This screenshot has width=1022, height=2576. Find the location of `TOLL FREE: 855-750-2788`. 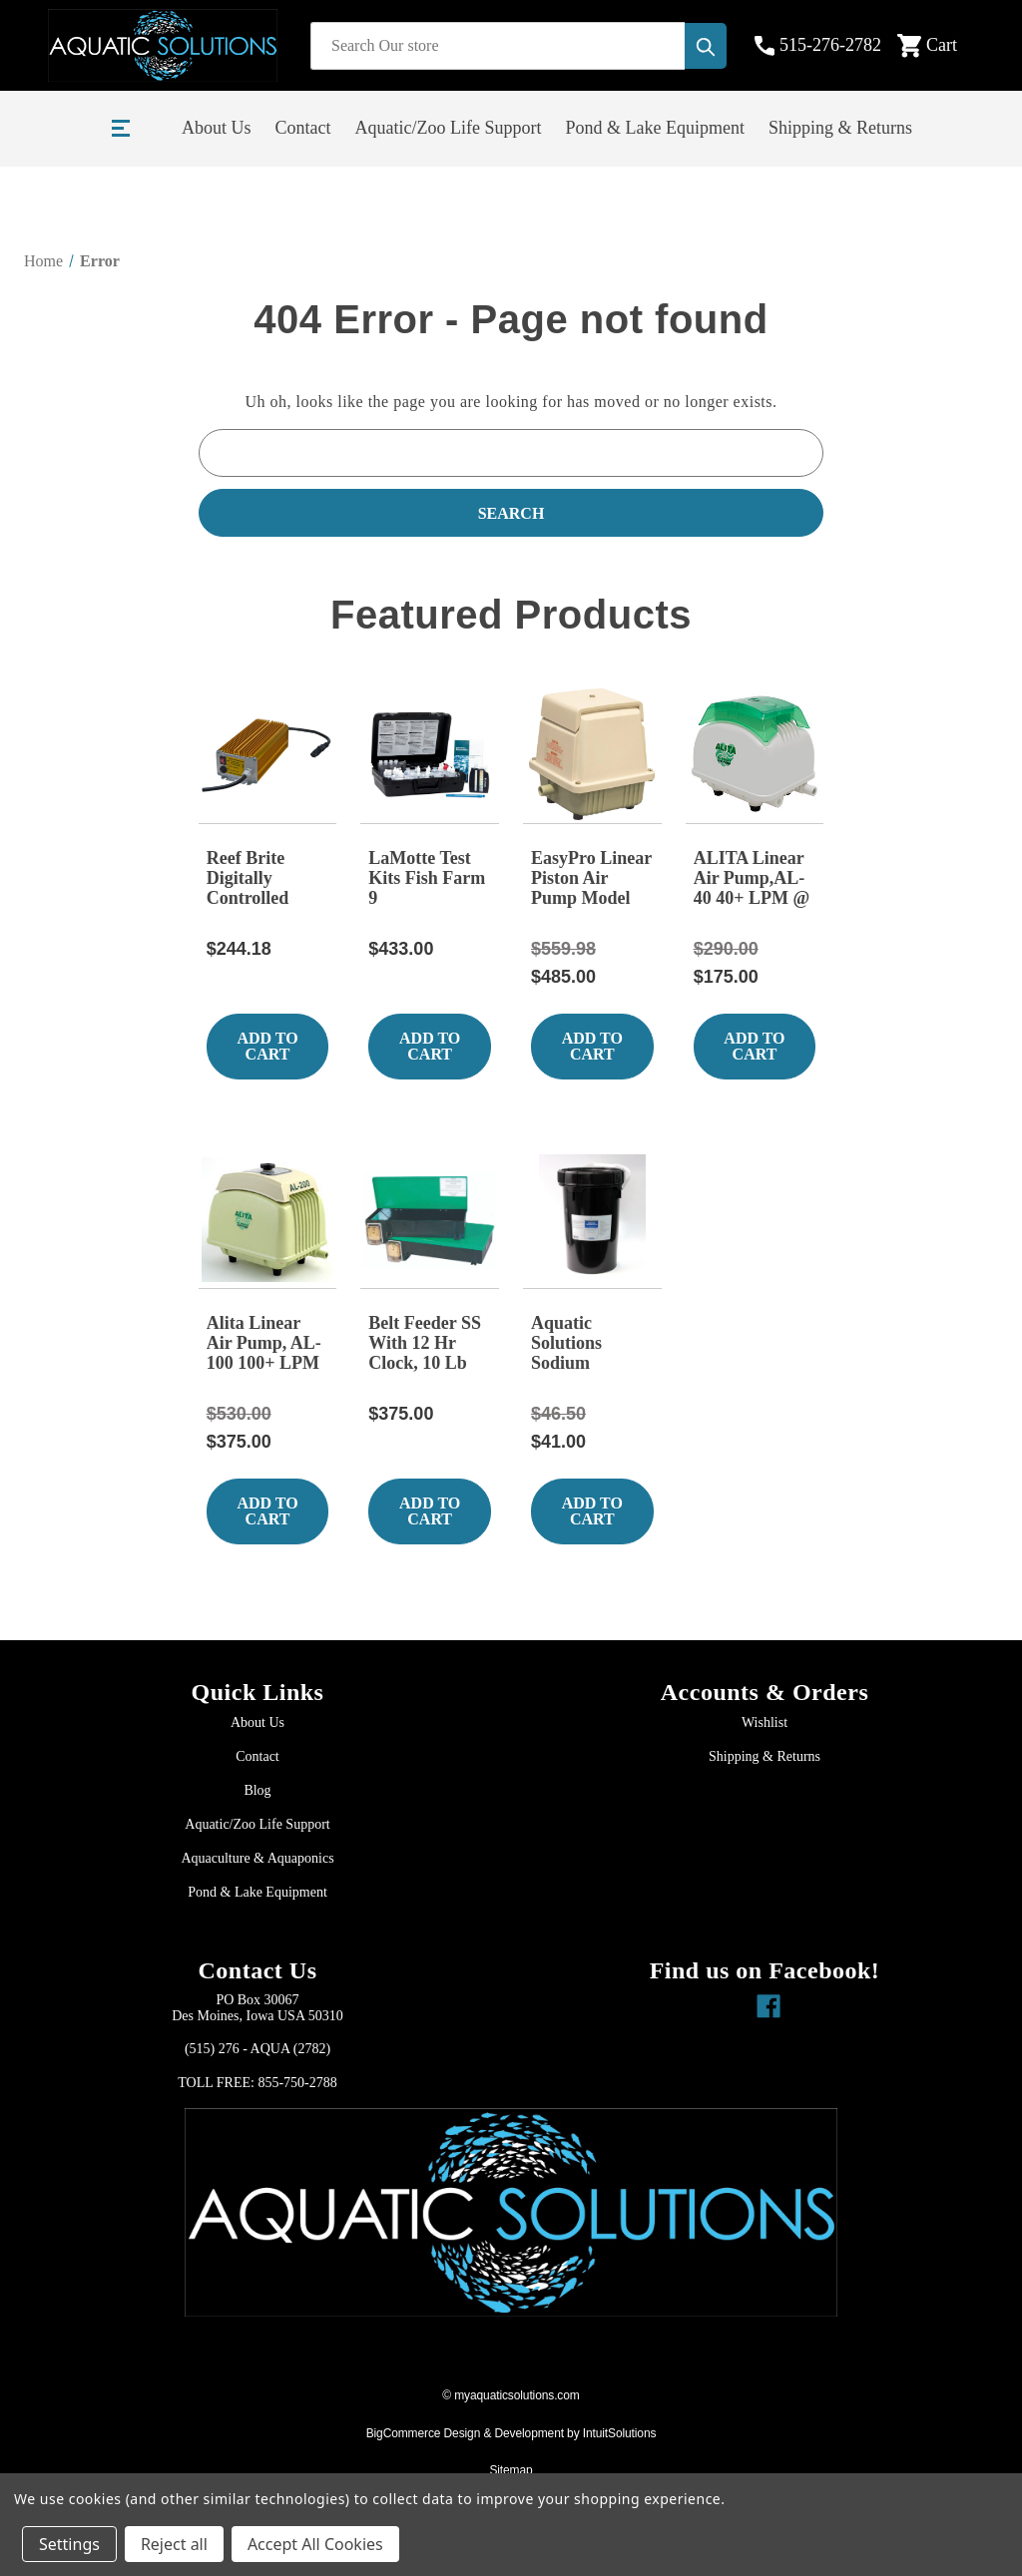

TOLL FREE: 855-750-2788 is located at coordinates (257, 2082).